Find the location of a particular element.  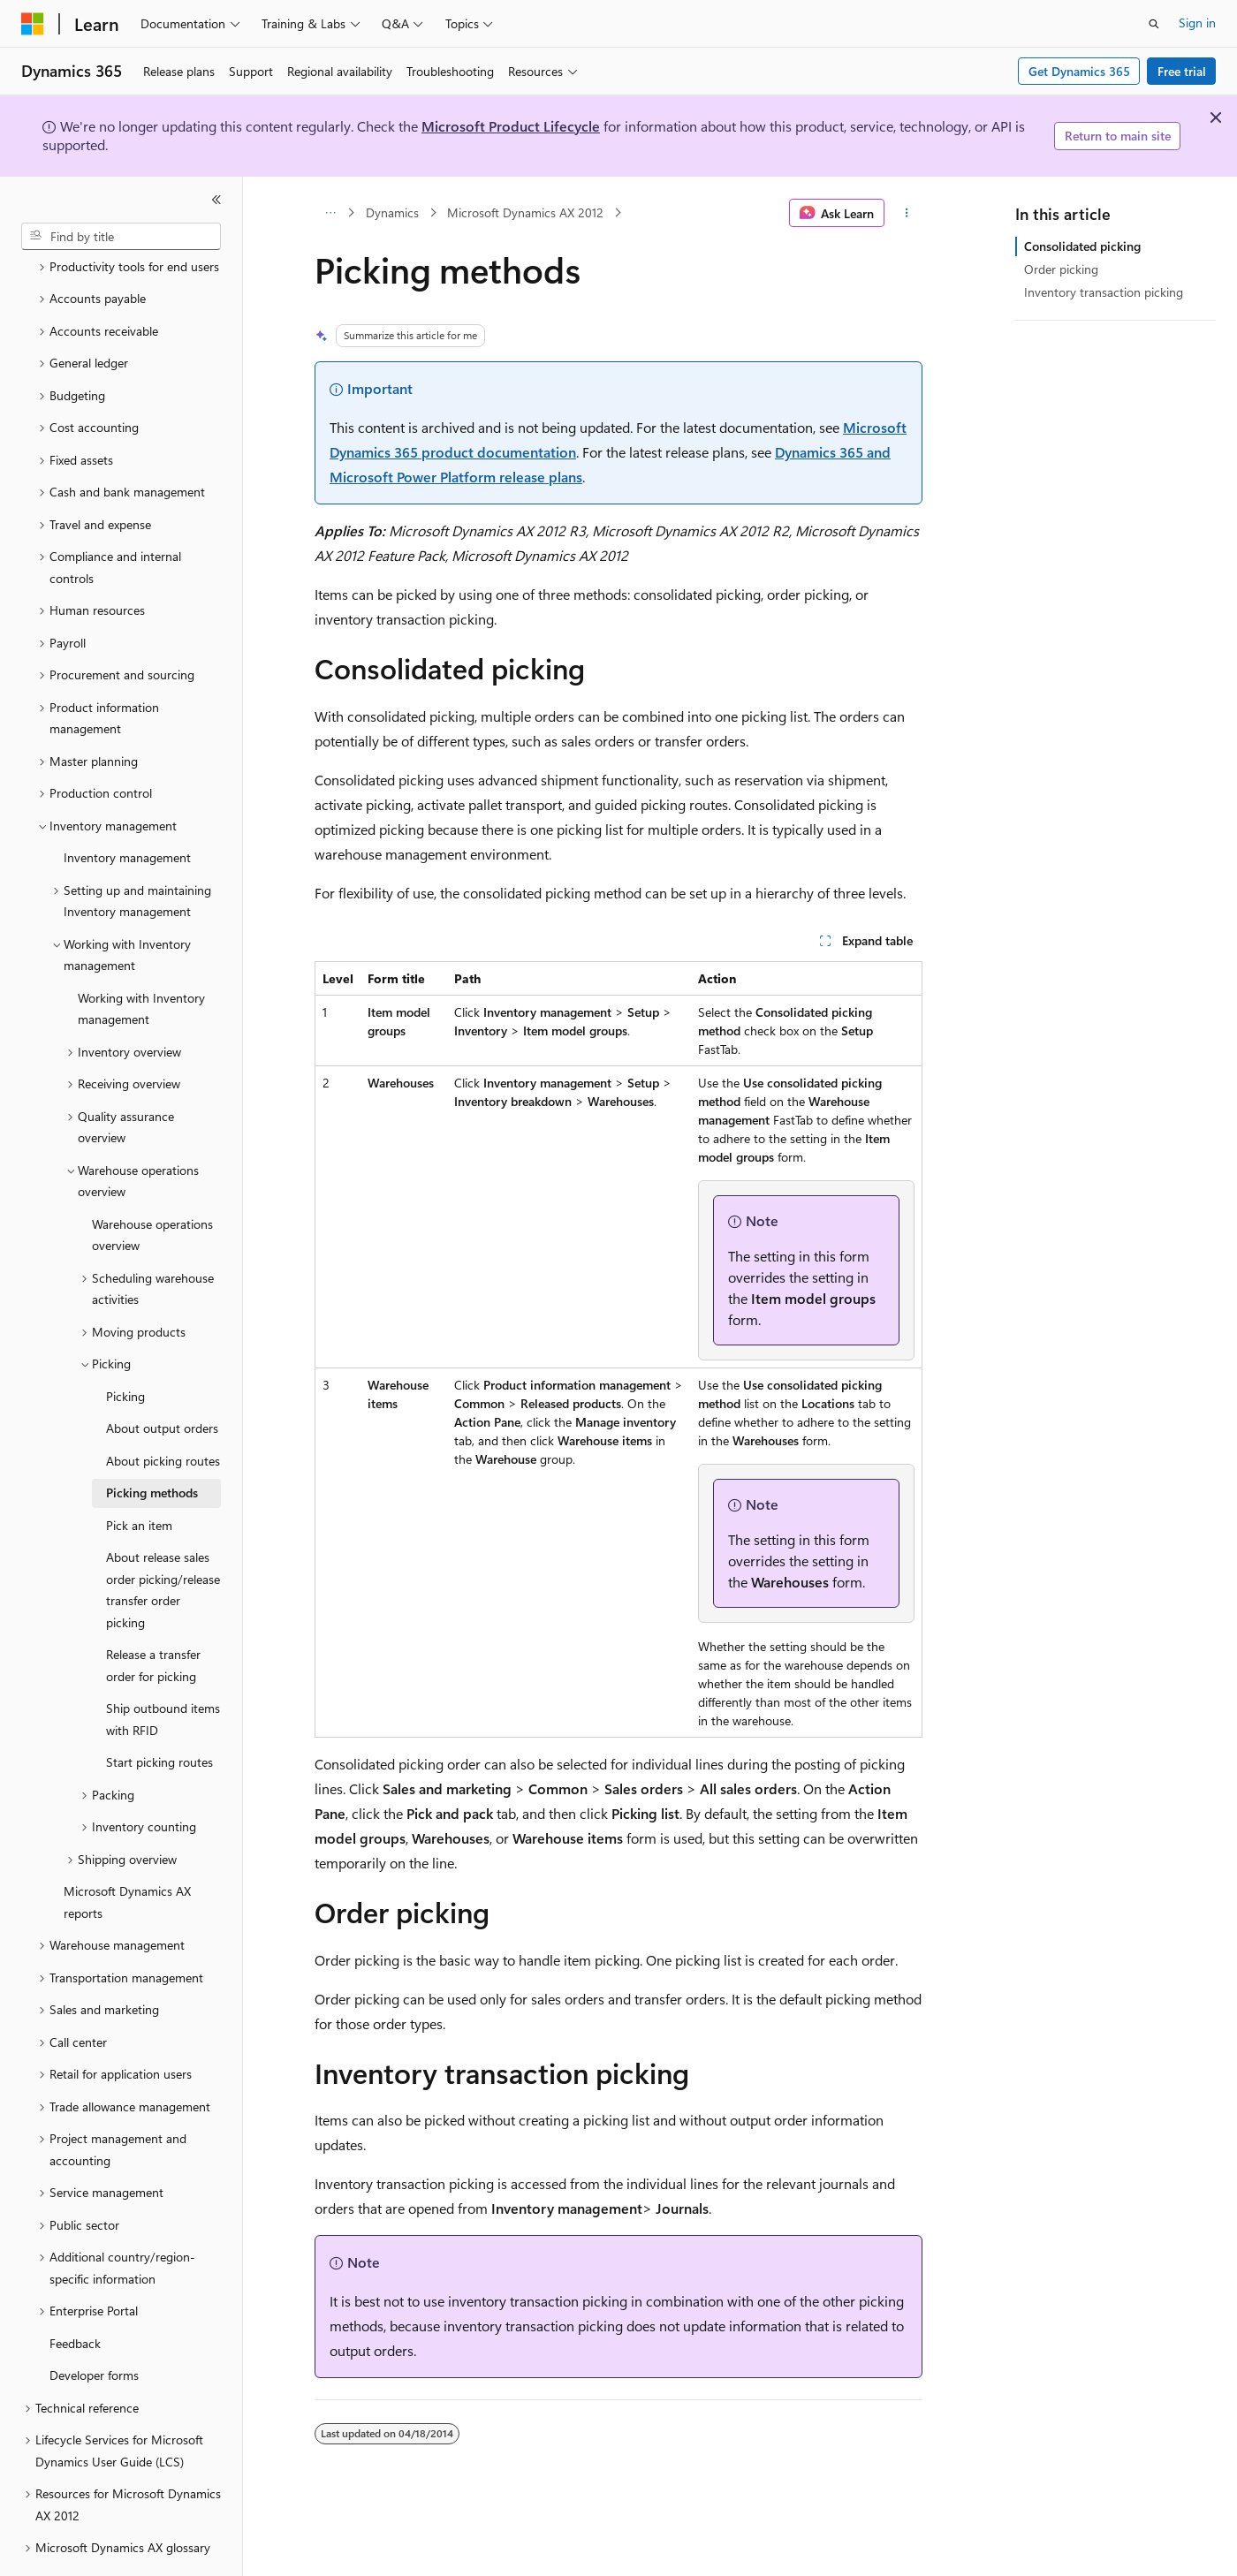

About output orders [treeitem] is located at coordinates (162, 1379).